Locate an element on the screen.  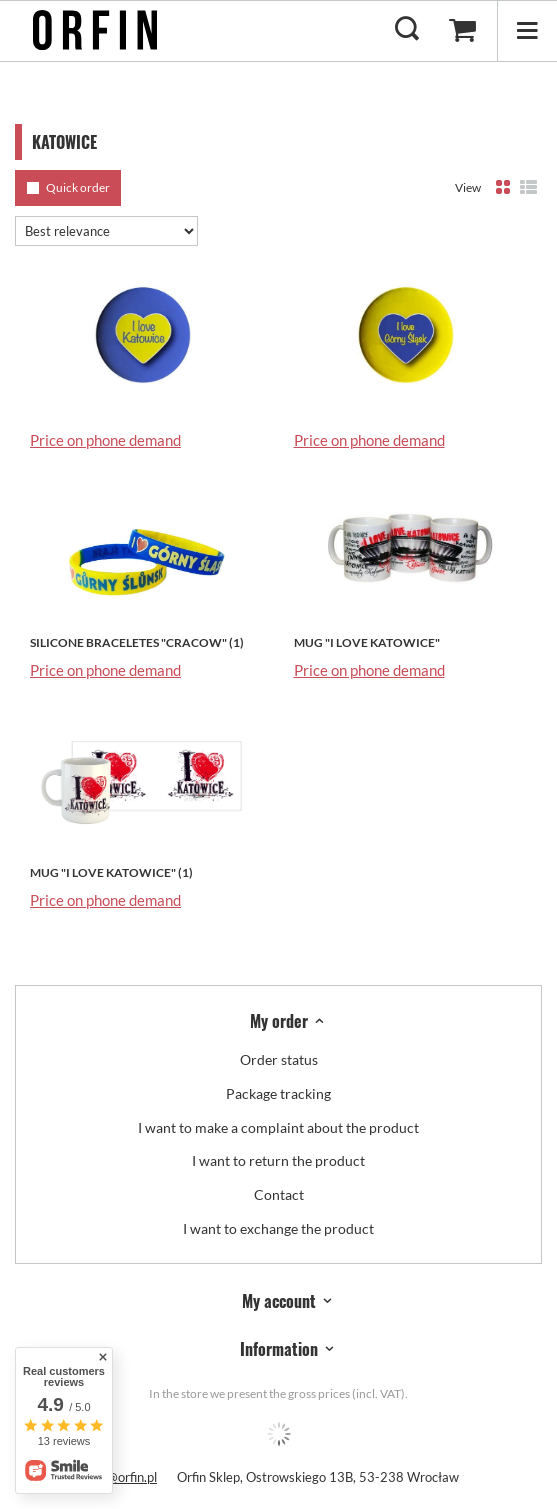
I want to exchange the product is located at coordinates (278, 1229).